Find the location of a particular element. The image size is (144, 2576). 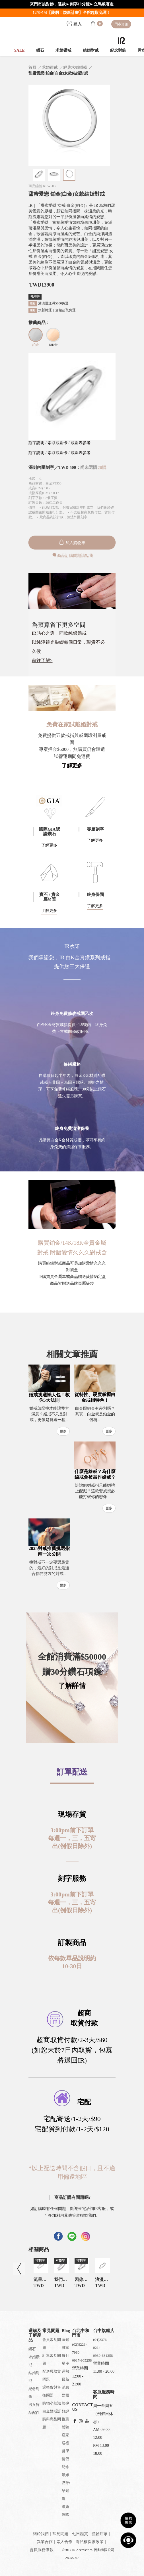

鑽石 is located at coordinates (40, 50).